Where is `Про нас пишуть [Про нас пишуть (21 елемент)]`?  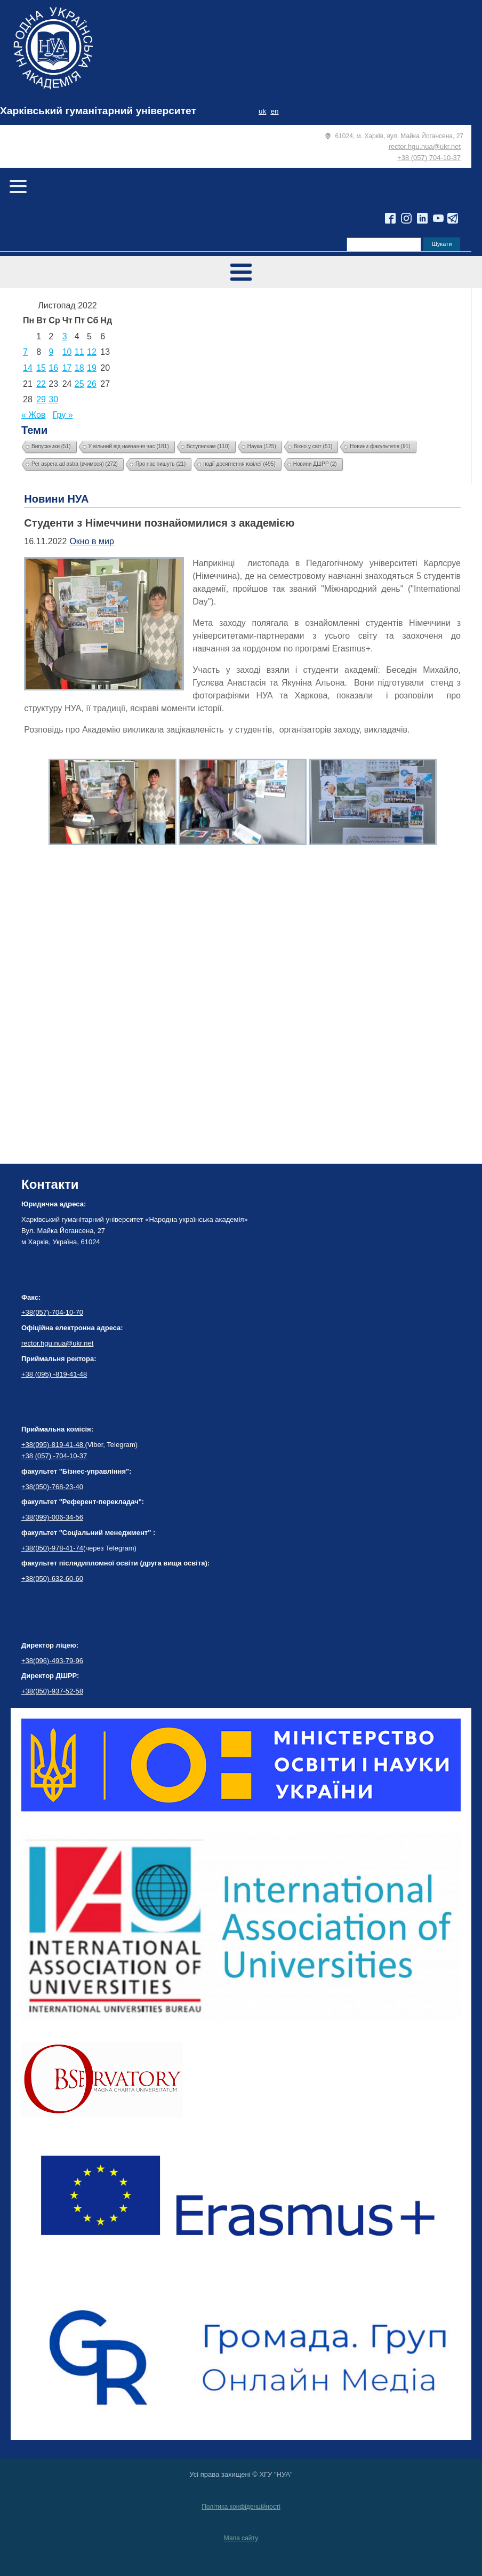
Про нас пишуть [Про нас пишуть (21 елемент)] is located at coordinates (160, 464).